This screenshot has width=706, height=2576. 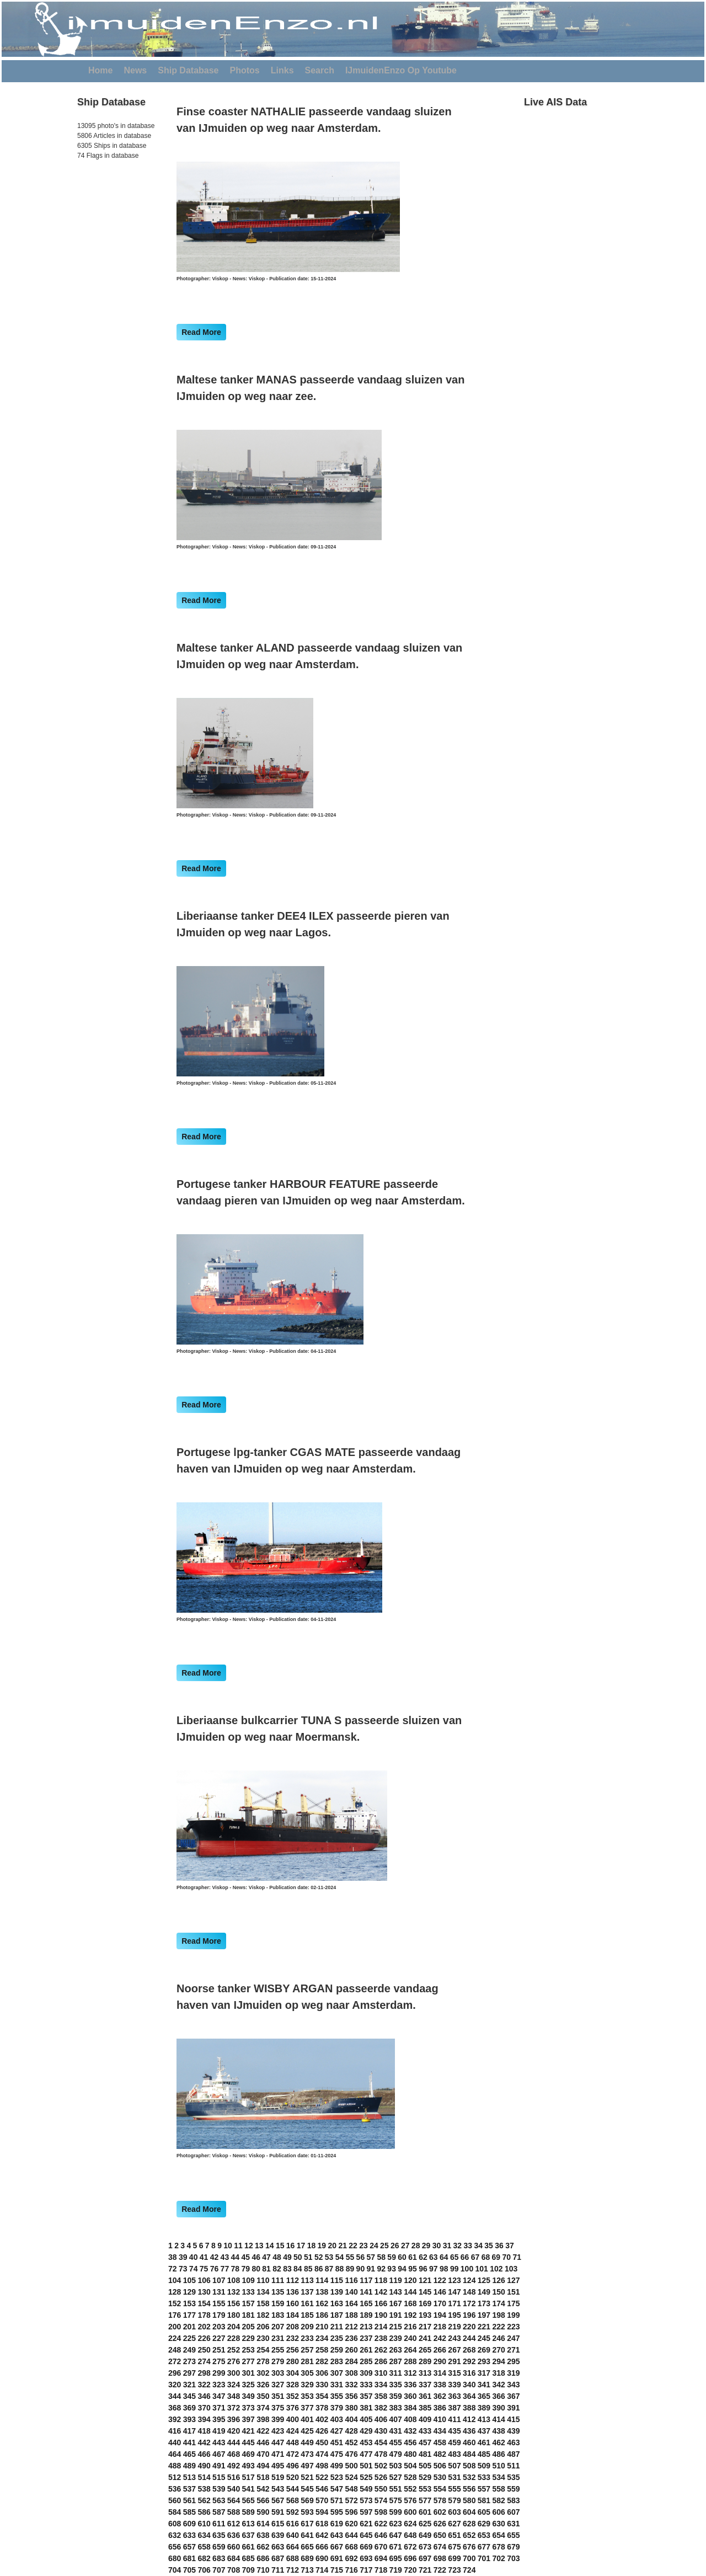 What do you see at coordinates (513, 2535) in the screenshot?
I see `655` at bounding box center [513, 2535].